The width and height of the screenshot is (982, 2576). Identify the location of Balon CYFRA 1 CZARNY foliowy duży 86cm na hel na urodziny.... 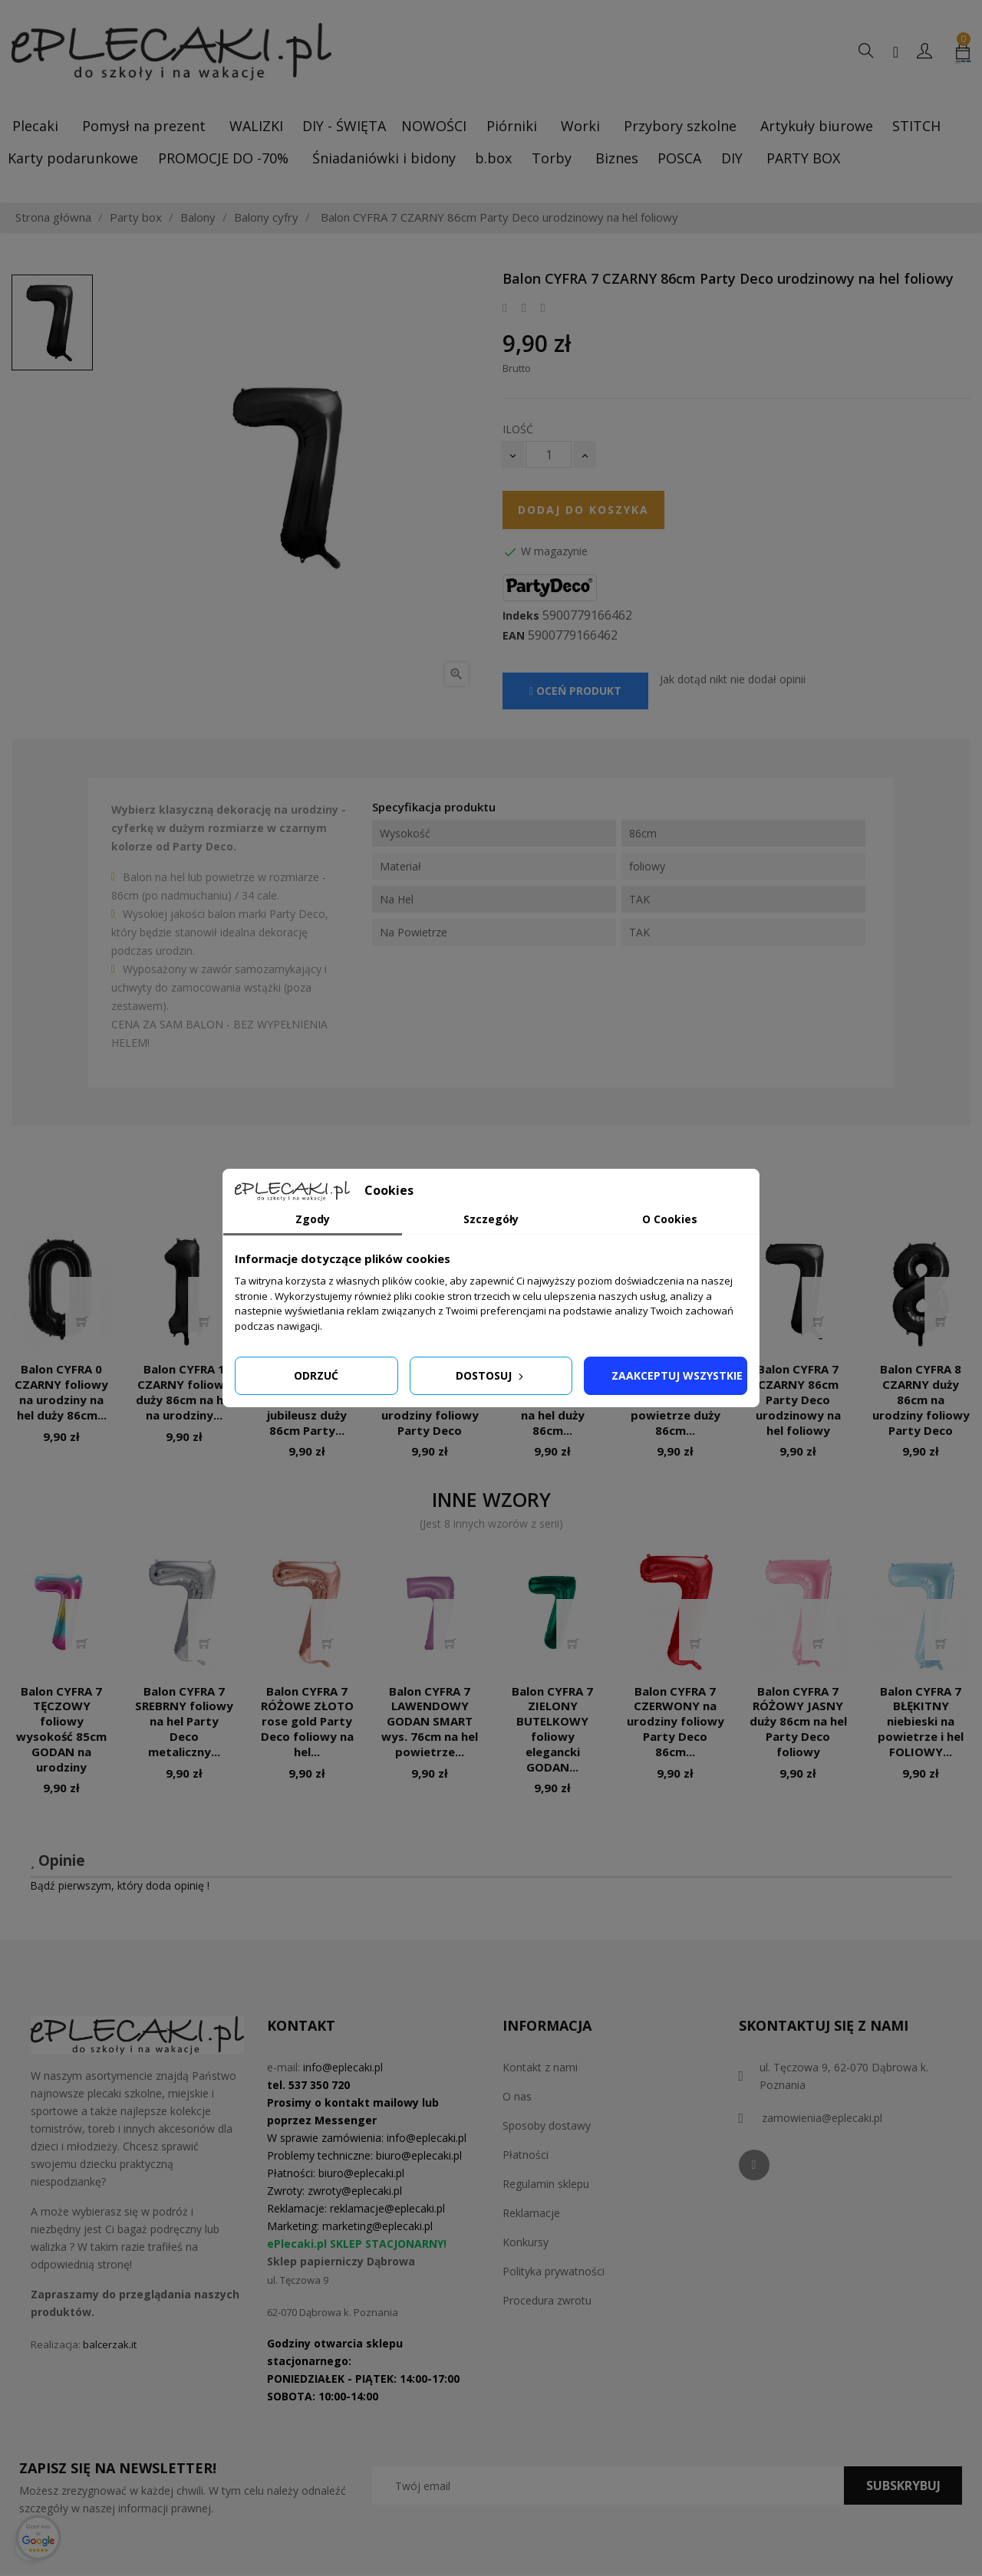
(184, 1391).